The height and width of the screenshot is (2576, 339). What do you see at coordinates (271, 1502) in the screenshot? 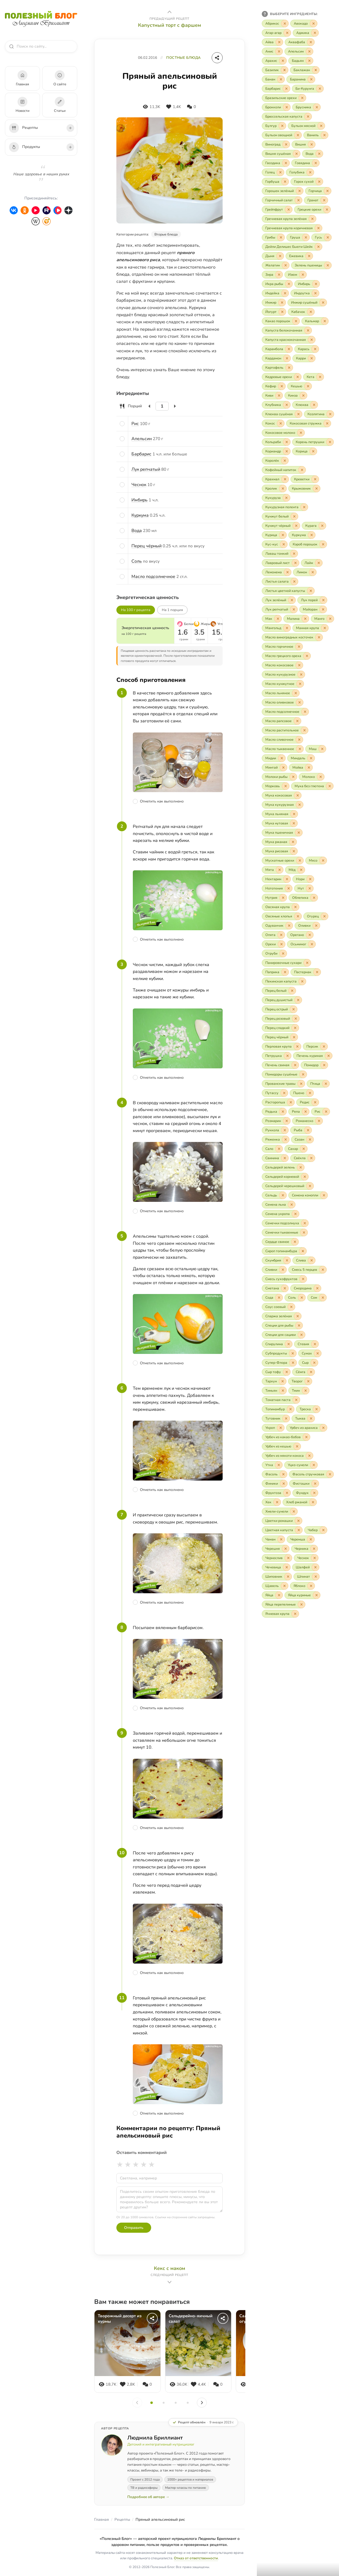
I see `[Включить «Хек»]` at bounding box center [271, 1502].